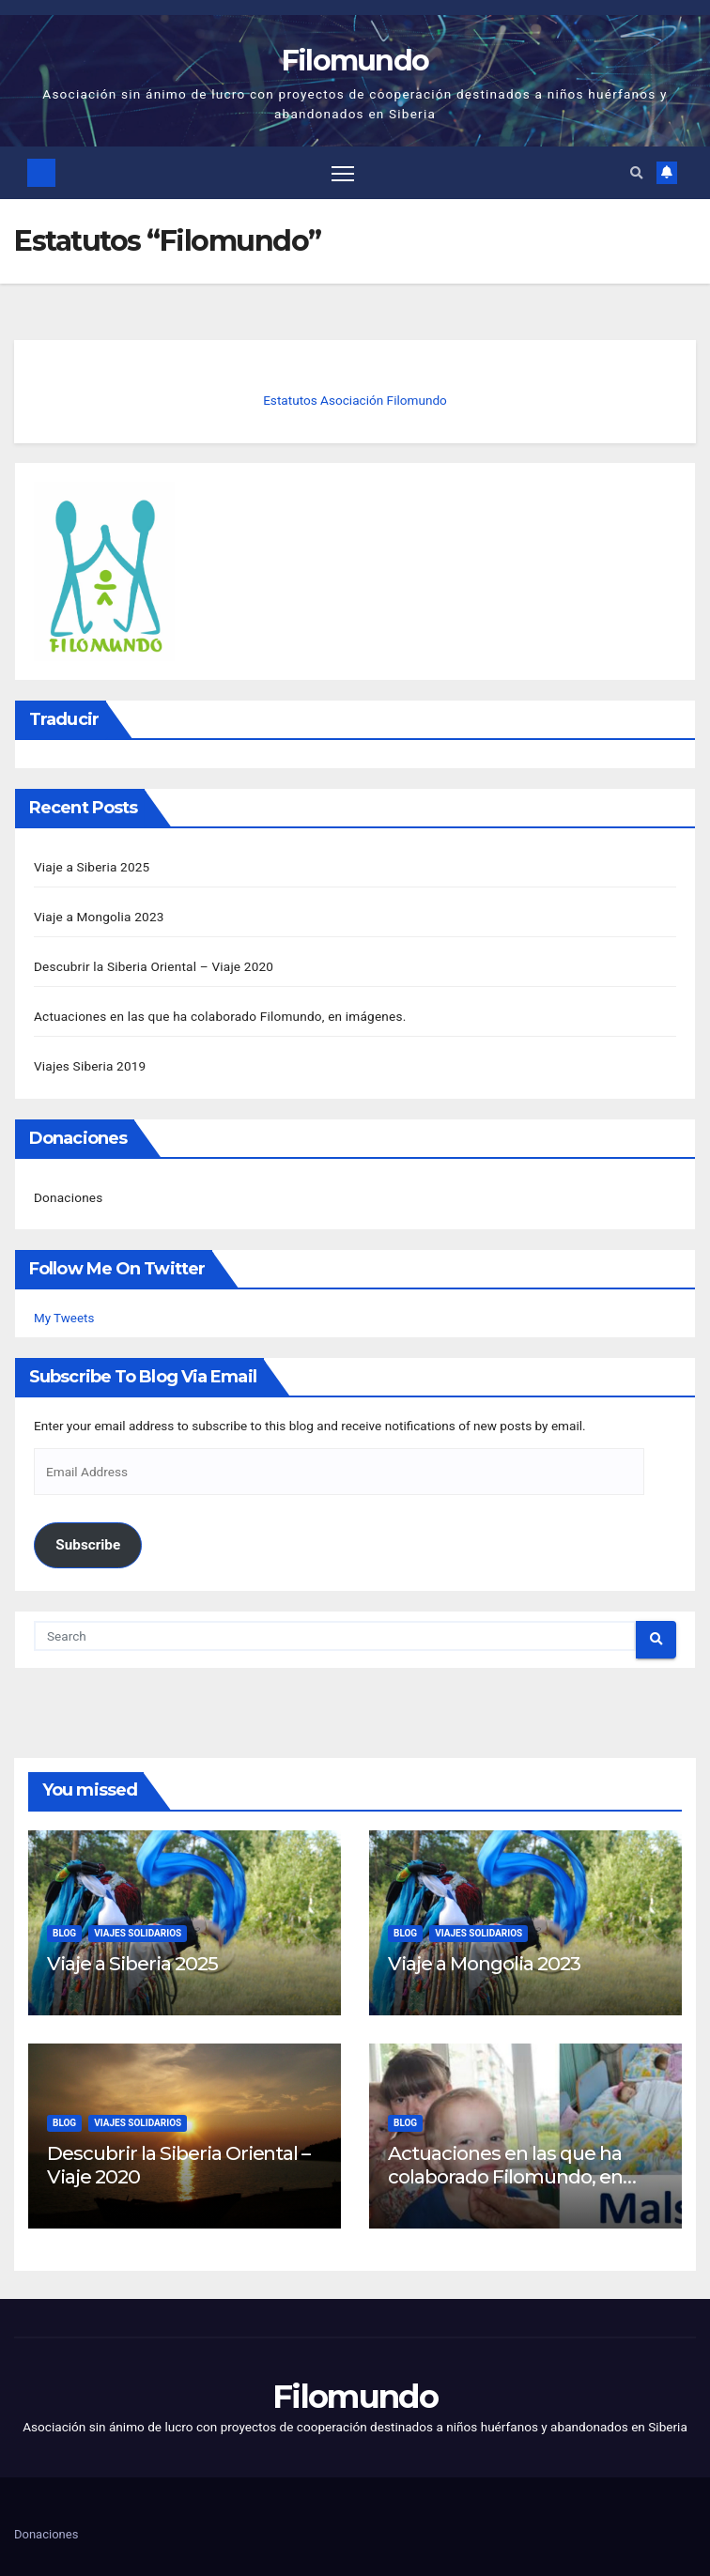  I want to click on Estatutos Asociación Filomundo, so click(355, 400).